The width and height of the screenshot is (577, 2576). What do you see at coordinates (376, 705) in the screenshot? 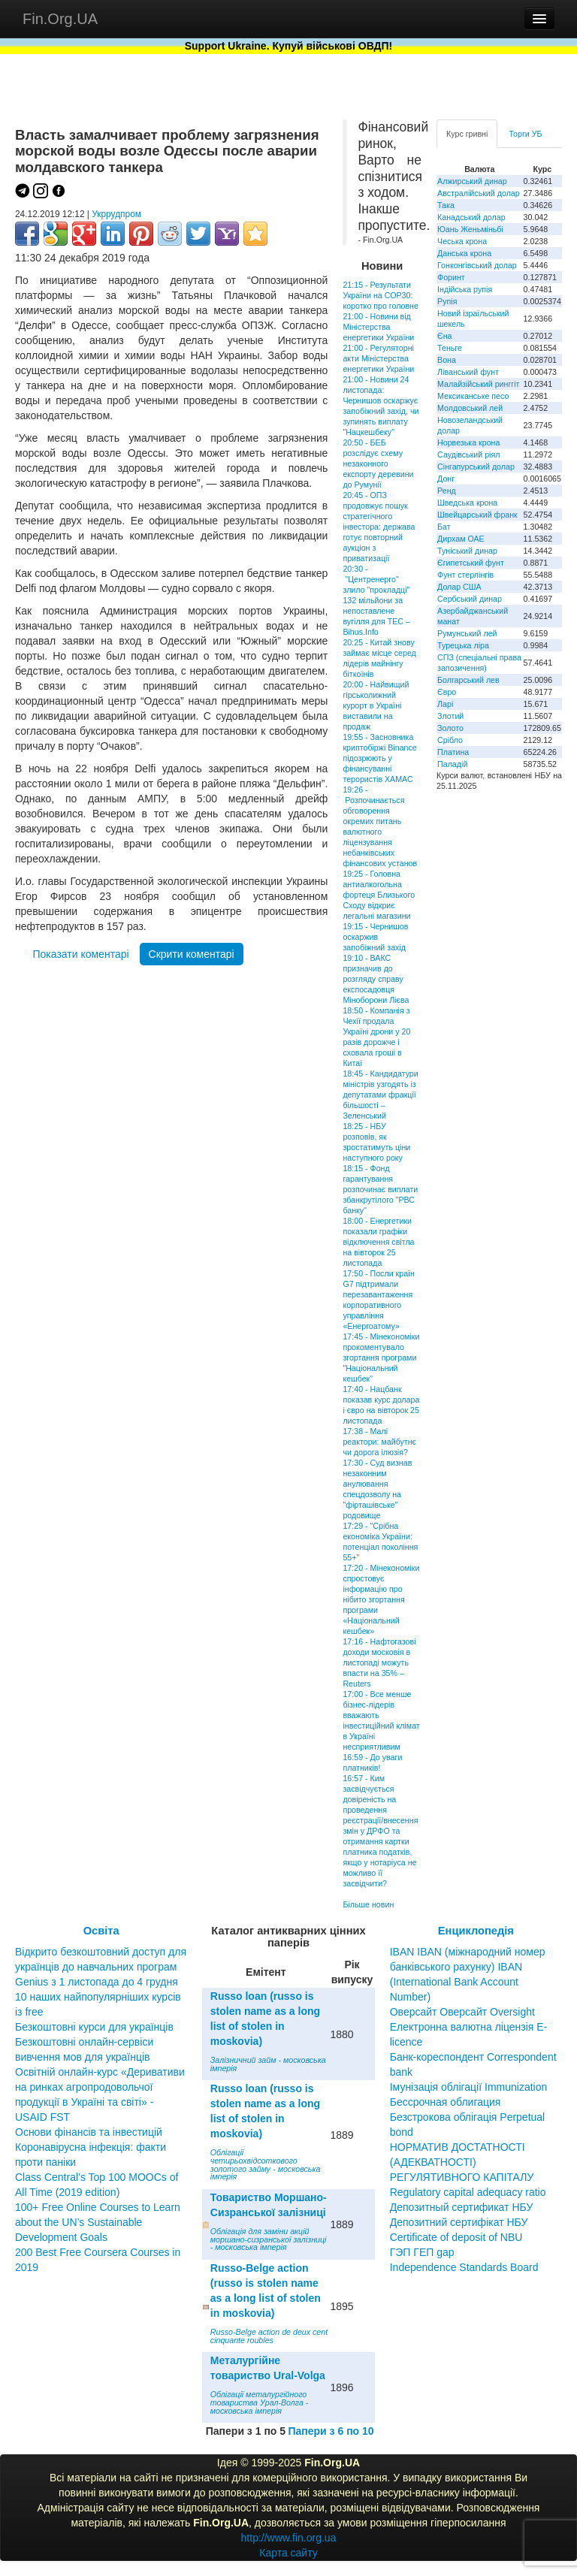
I see `20:00 - Найвищий гірськолижний курорт в Україні виставили на продаж` at bounding box center [376, 705].